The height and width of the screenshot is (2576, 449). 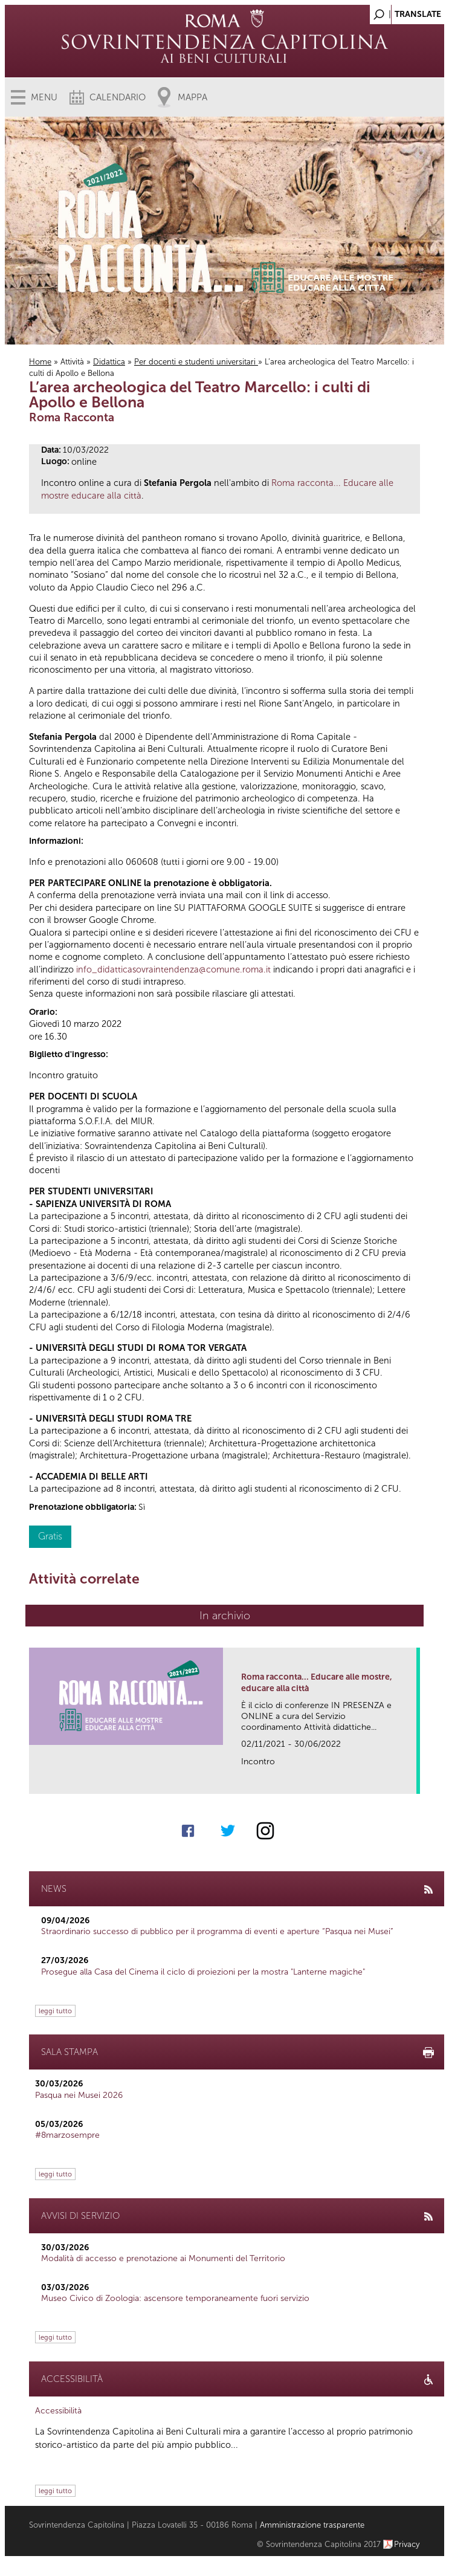 What do you see at coordinates (44, 97) in the screenshot?
I see `Menu` at bounding box center [44, 97].